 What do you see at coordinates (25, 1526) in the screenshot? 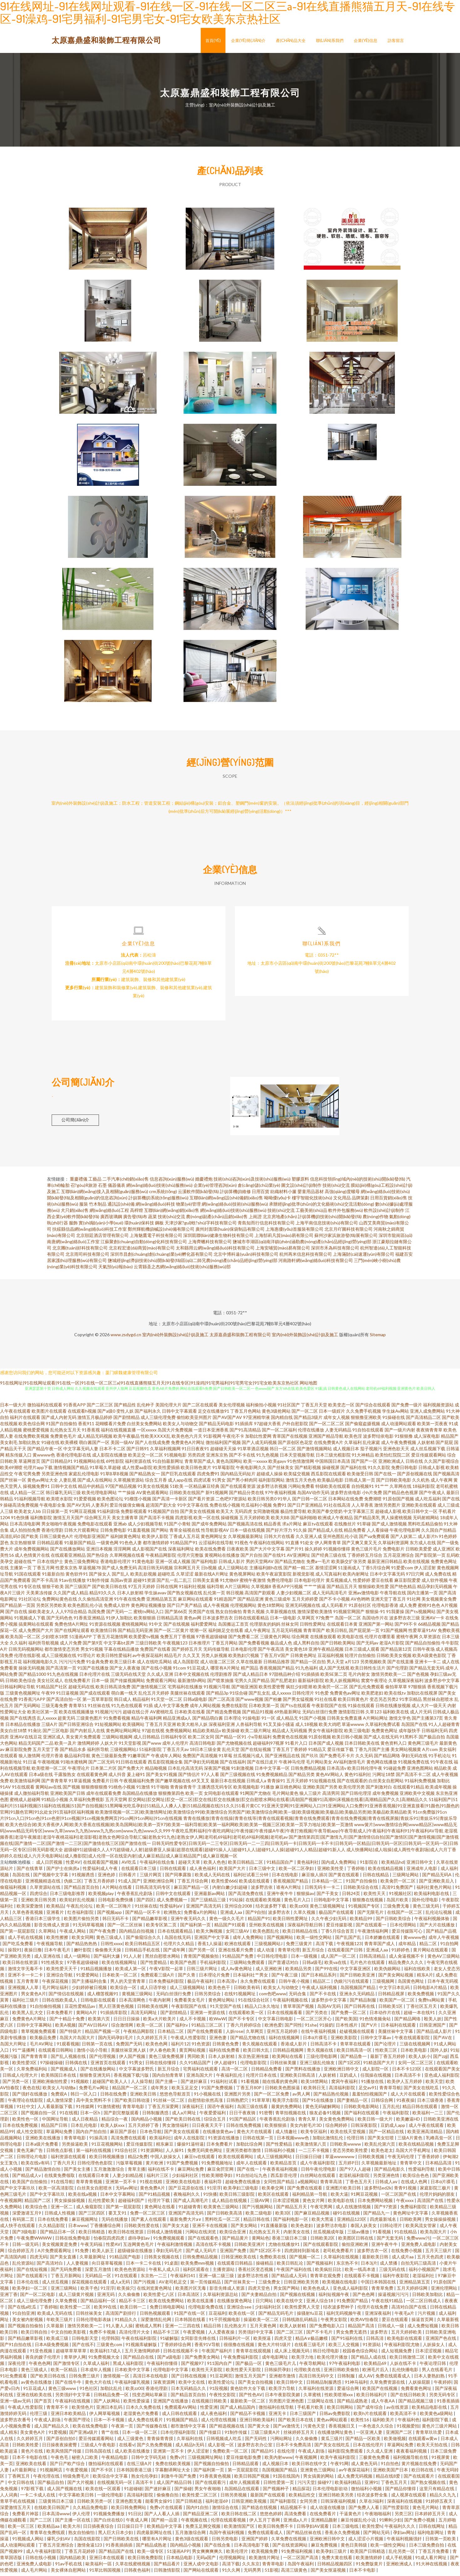
I see `日本高清电影网` at bounding box center [25, 1526].